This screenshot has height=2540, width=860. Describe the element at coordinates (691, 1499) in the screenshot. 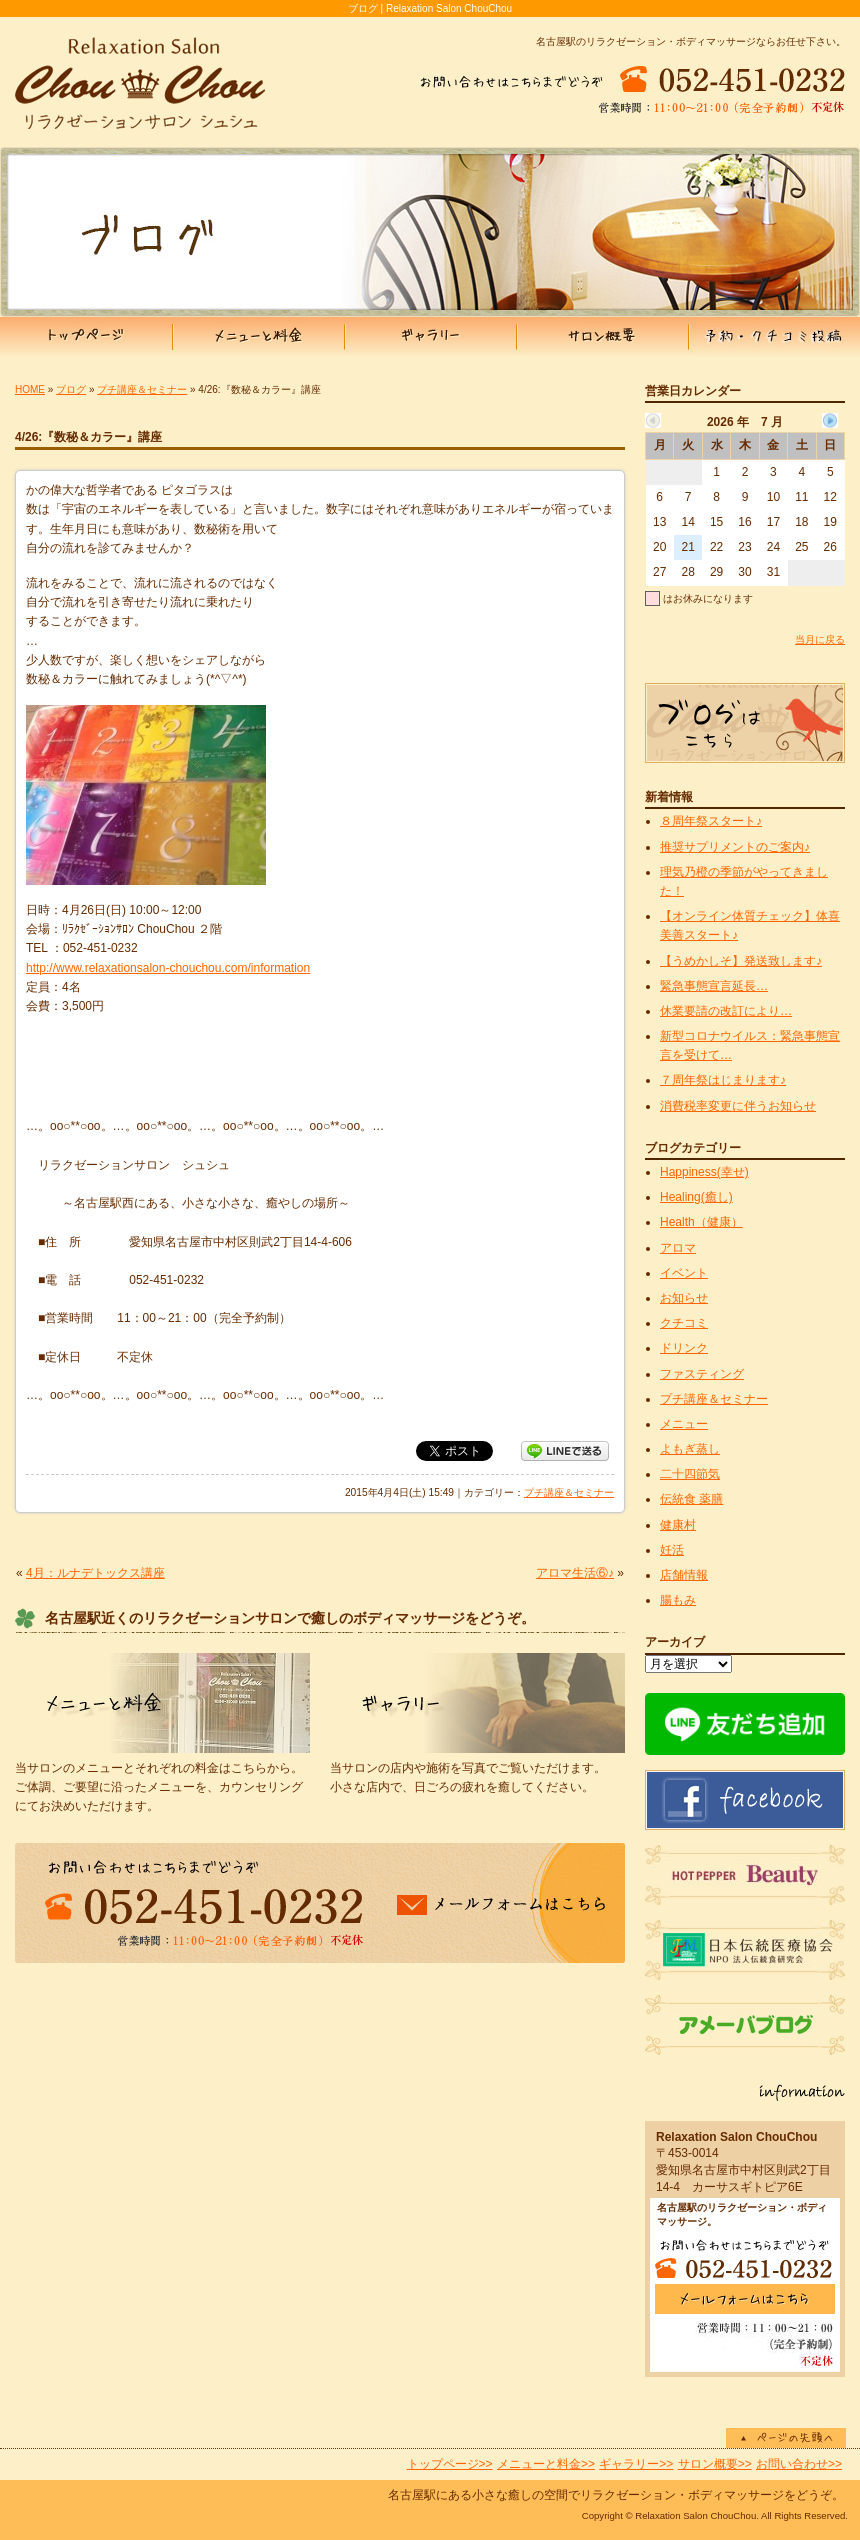

I see `伝統食 薬膳` at that location.